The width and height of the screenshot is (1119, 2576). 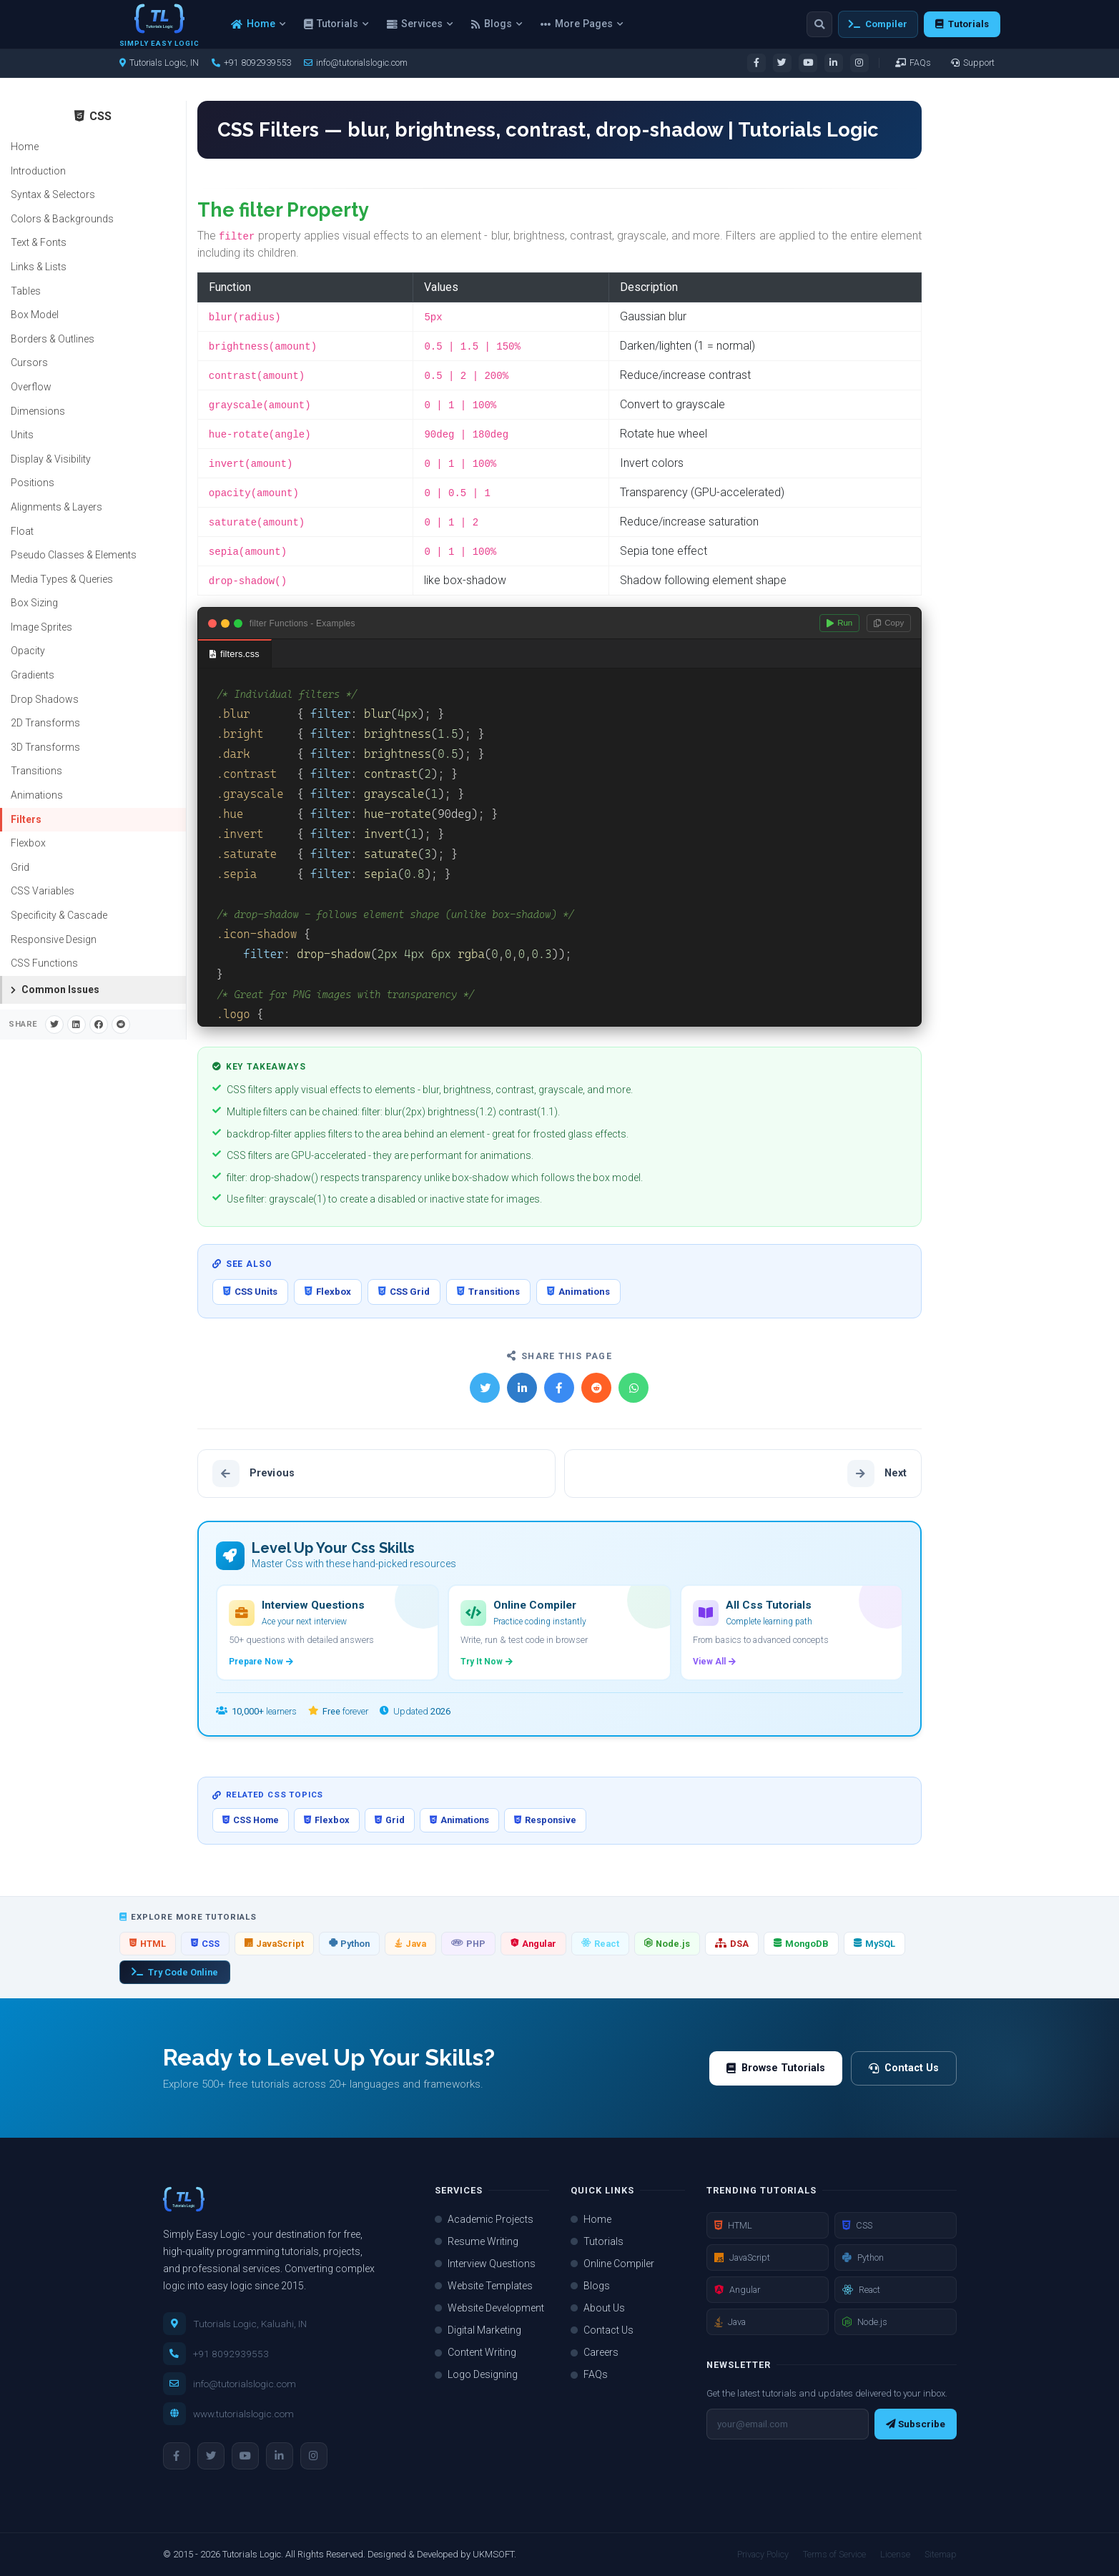 What do you see at coordinates (243, 2413) in the screenshot?
I see `www.tutorialslogic.com` at bounding box center [243, 2413].